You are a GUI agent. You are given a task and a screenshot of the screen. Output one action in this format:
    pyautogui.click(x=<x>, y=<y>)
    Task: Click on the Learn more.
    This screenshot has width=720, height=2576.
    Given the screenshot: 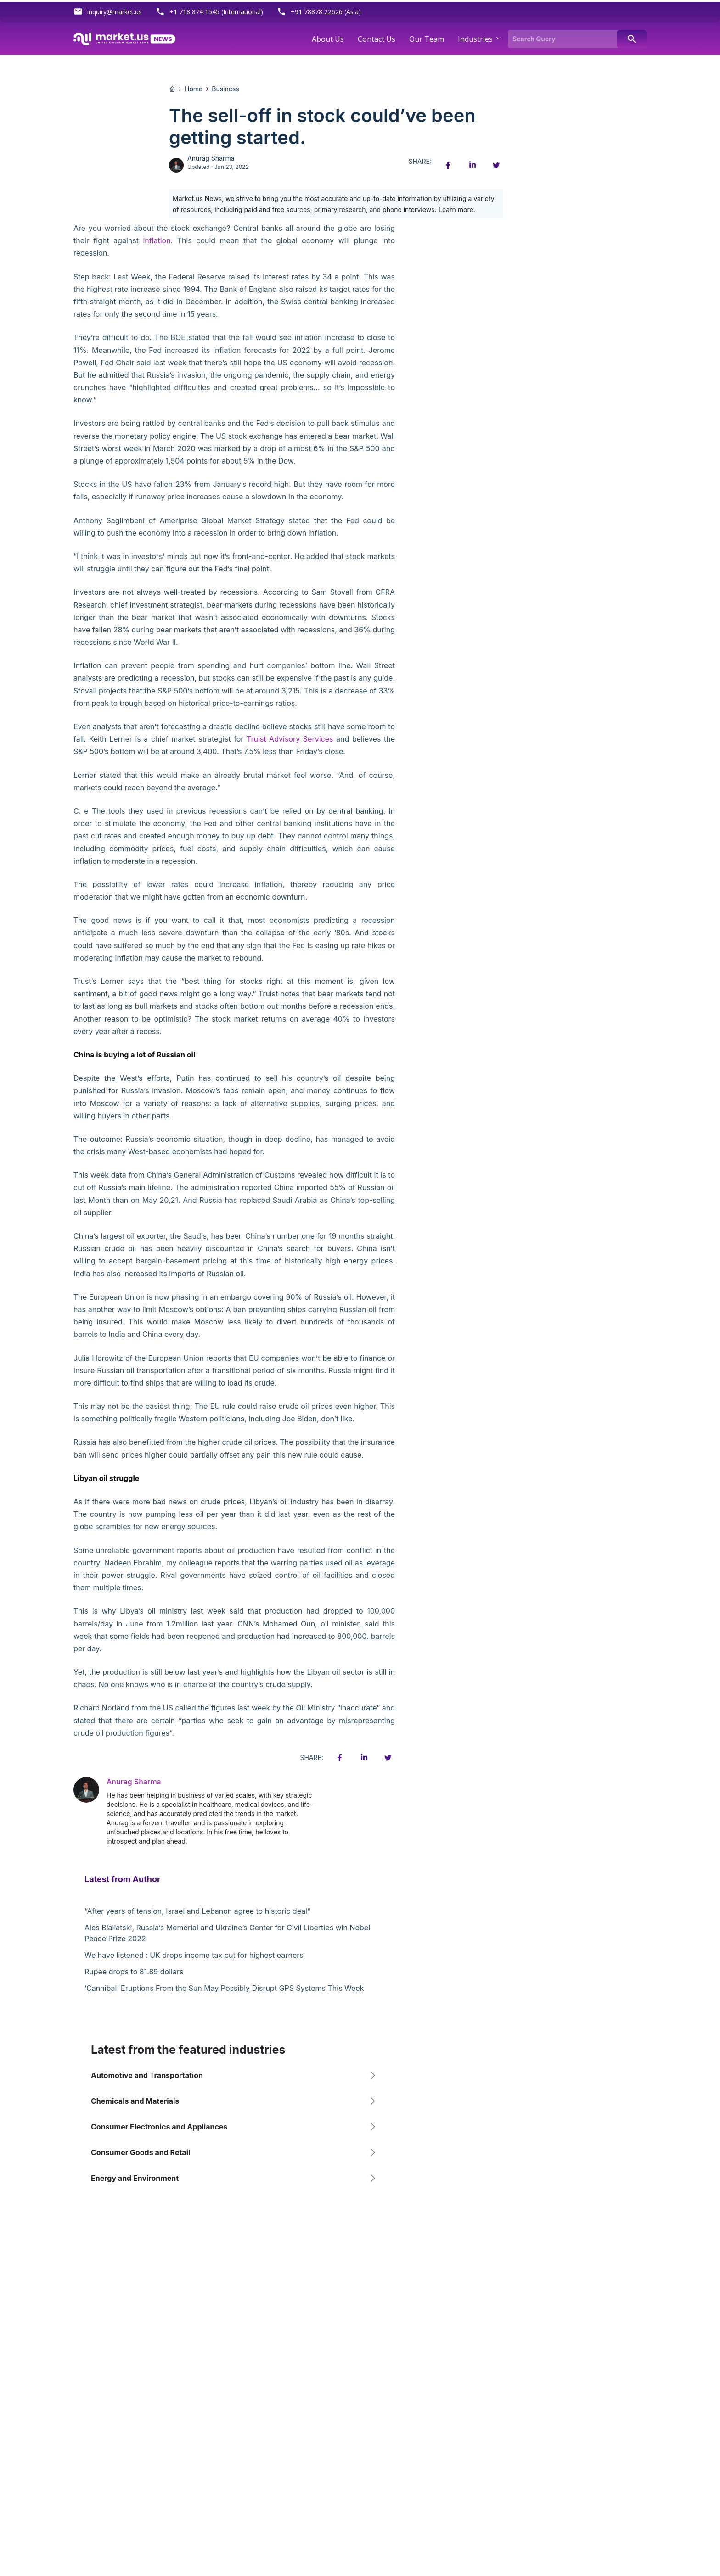 What is the action you would take?
    pyautogui.click(x=457, y=209)
    